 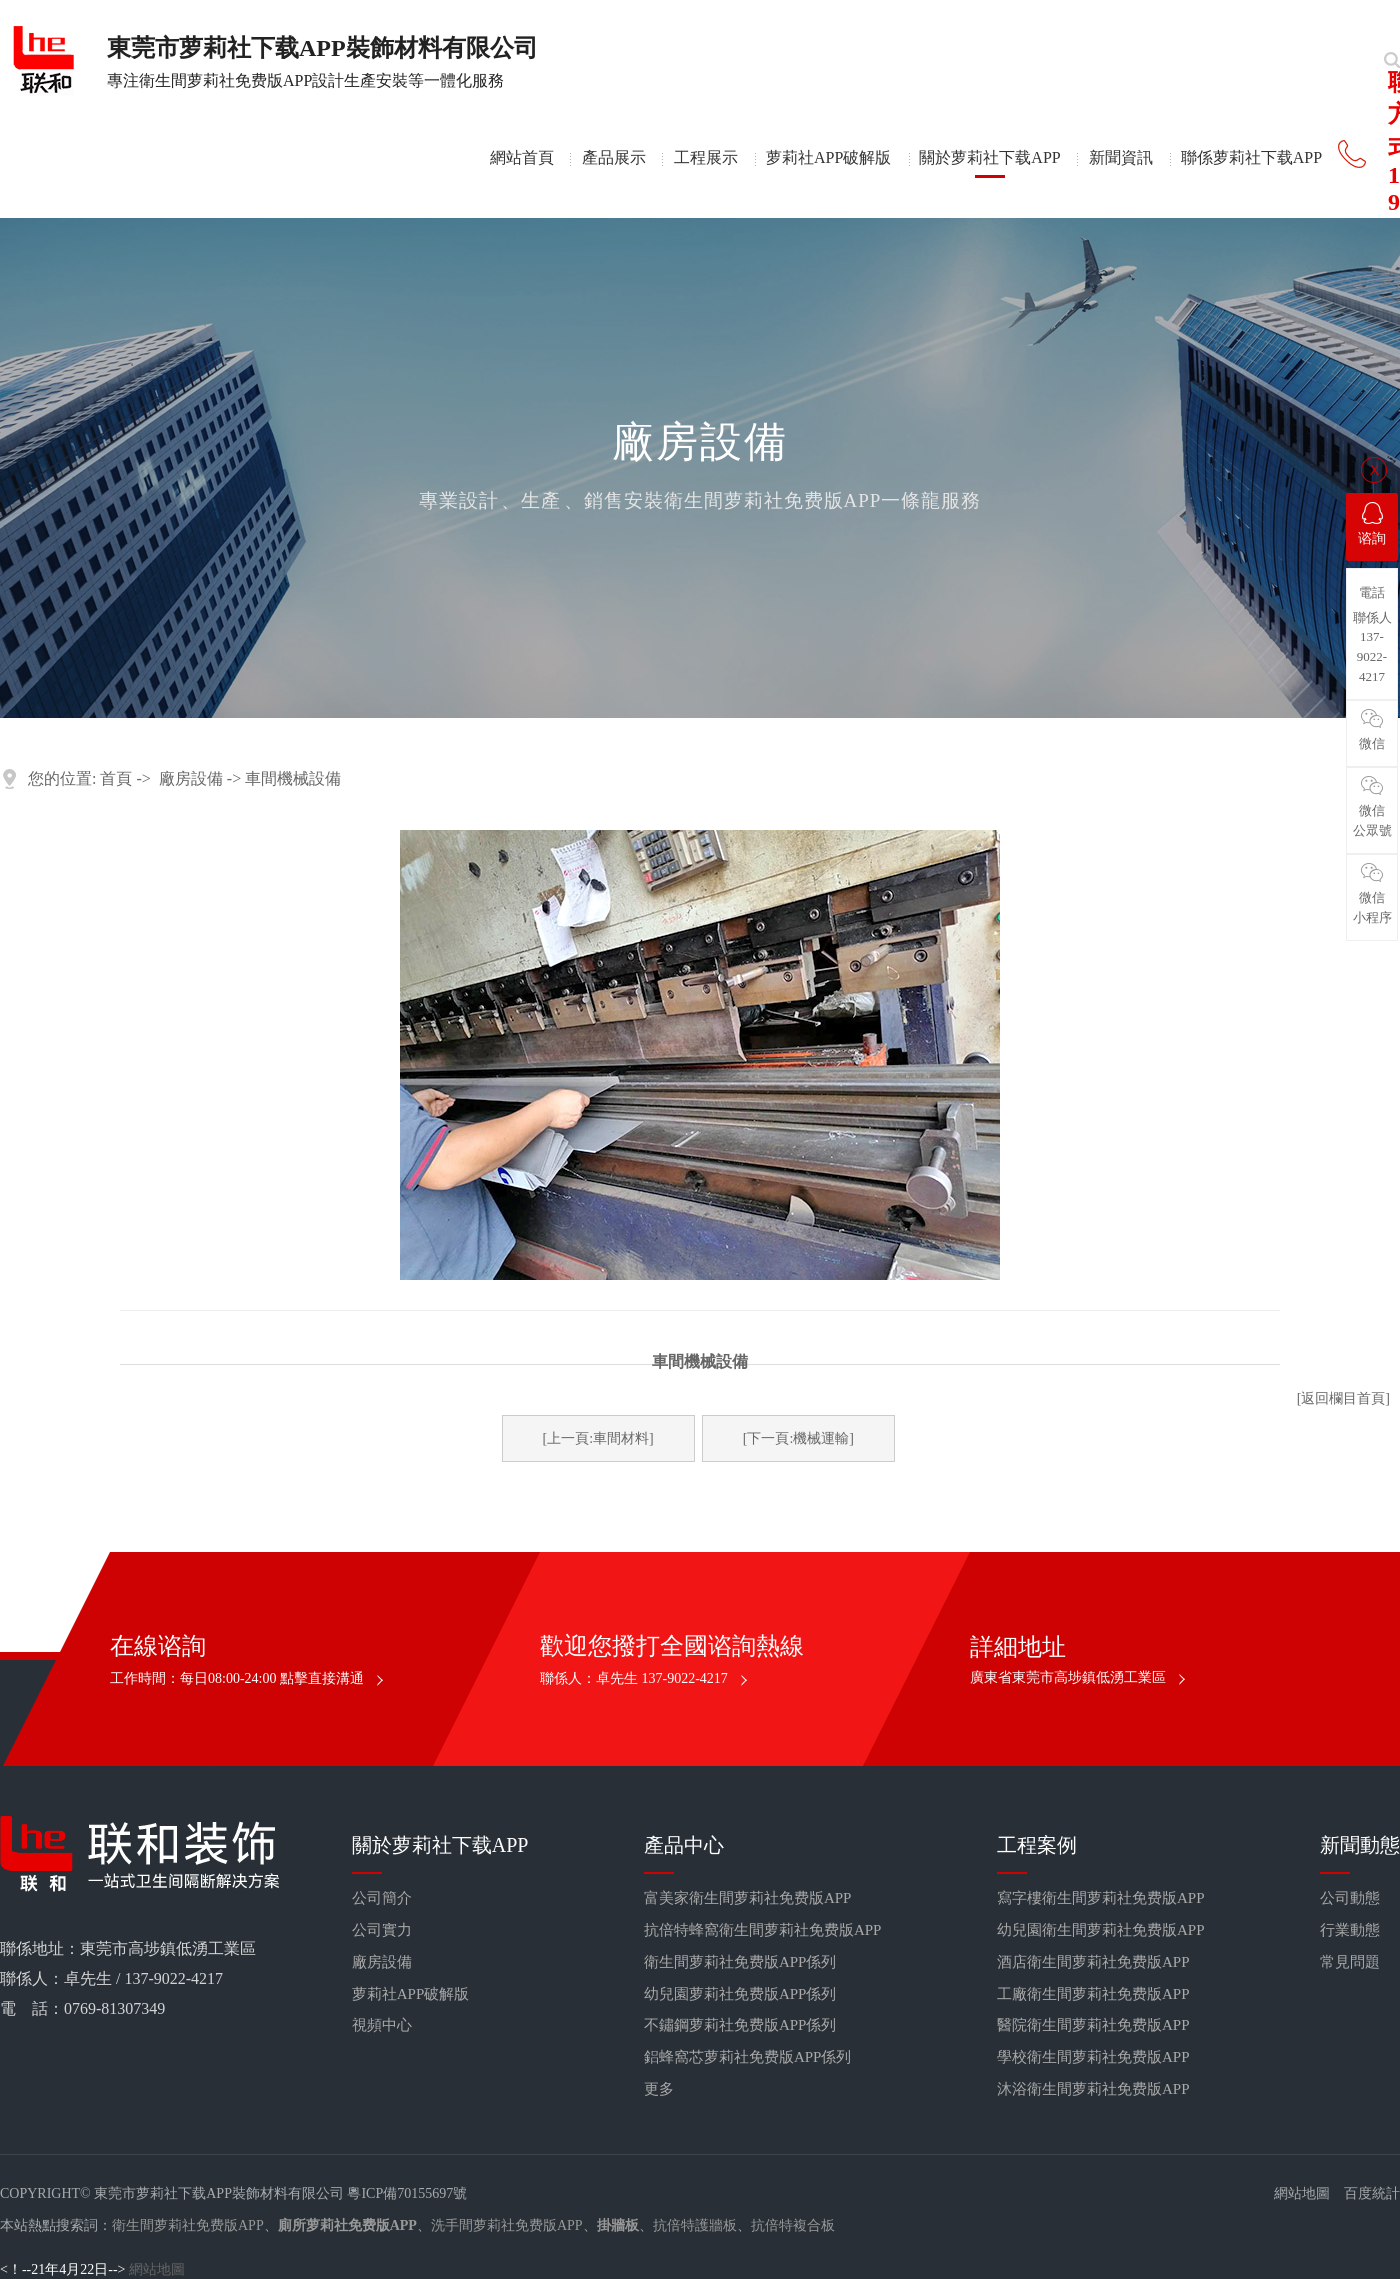 What do you see at coordinates (989, 157) in the screenshot?
I see `關於萝莉社下载APP` at bounding box center [989, 157].